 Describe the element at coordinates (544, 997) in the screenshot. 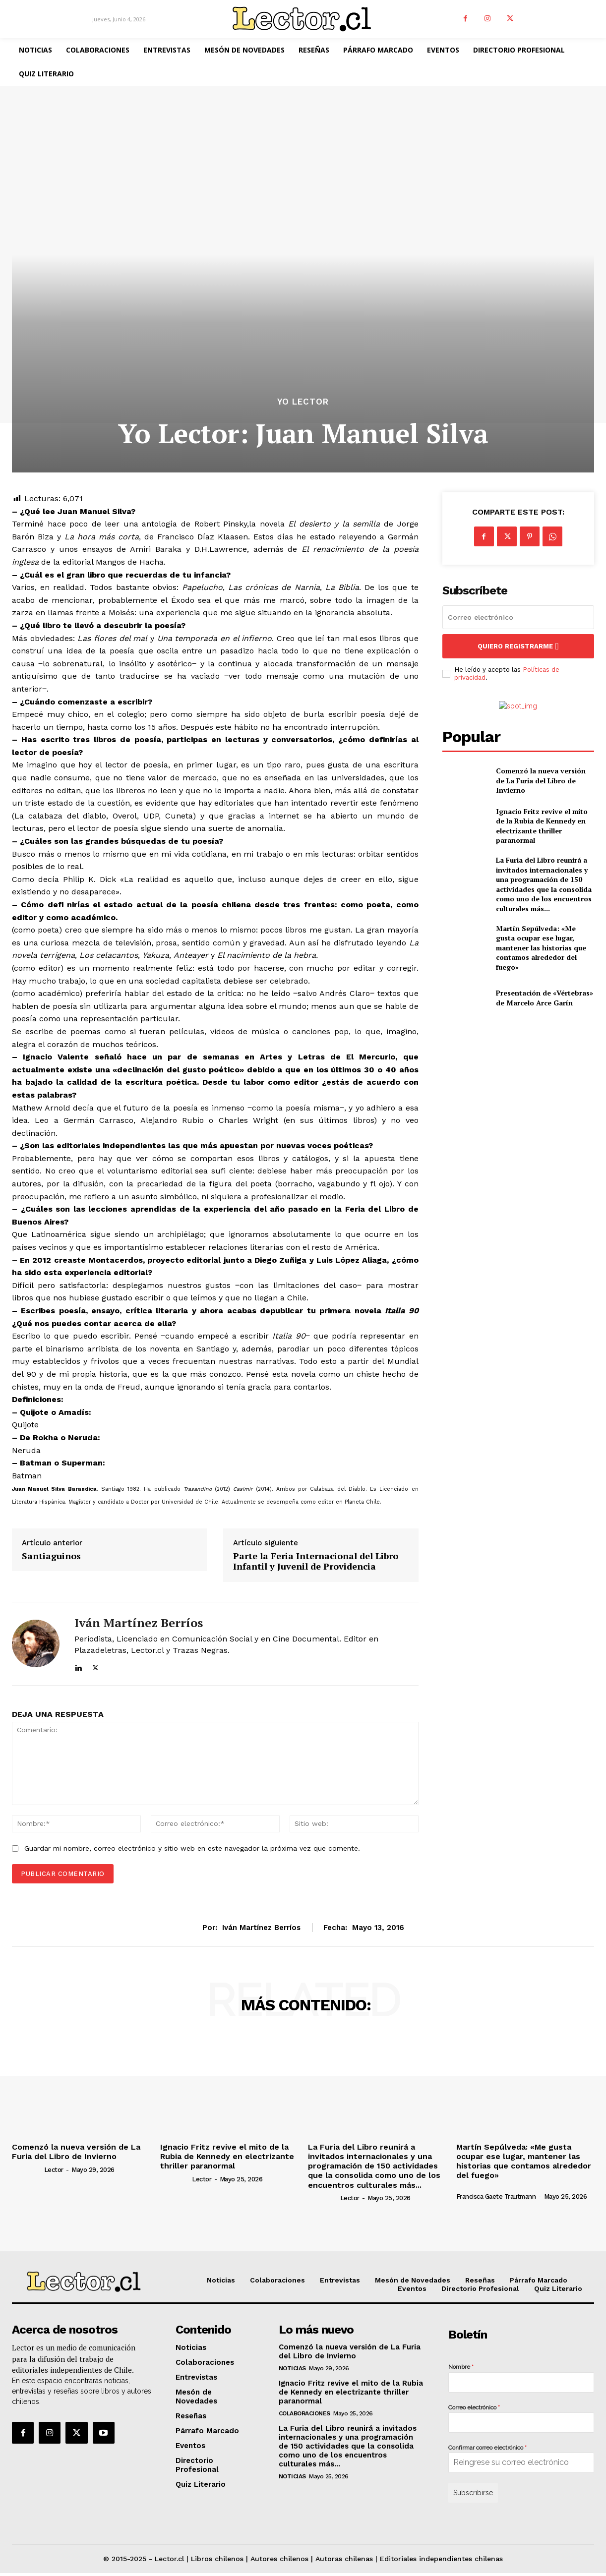

I see `Presentación de «Vértebras» de Marcelo Arce Garín` at that location.